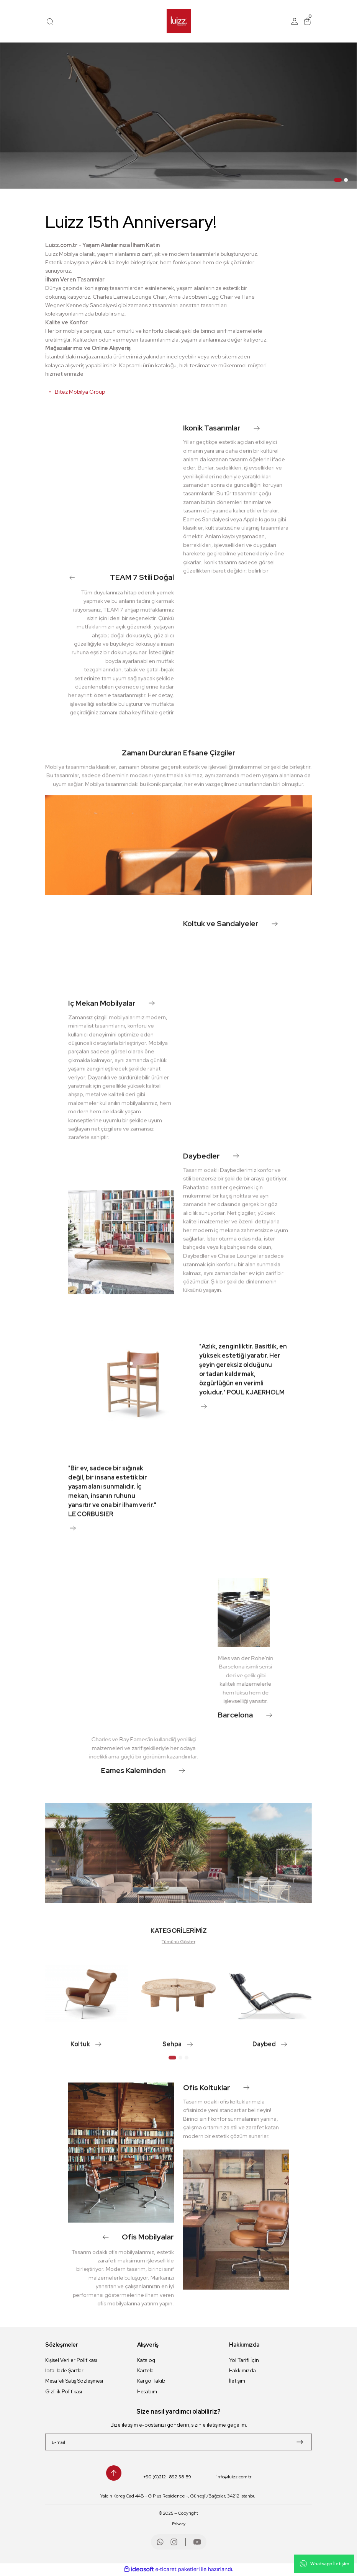 This screenshot has width=357, height=2576. Describe the element at coordinates (307, 21) in the screenshot. I see `[Cart]` at that location.